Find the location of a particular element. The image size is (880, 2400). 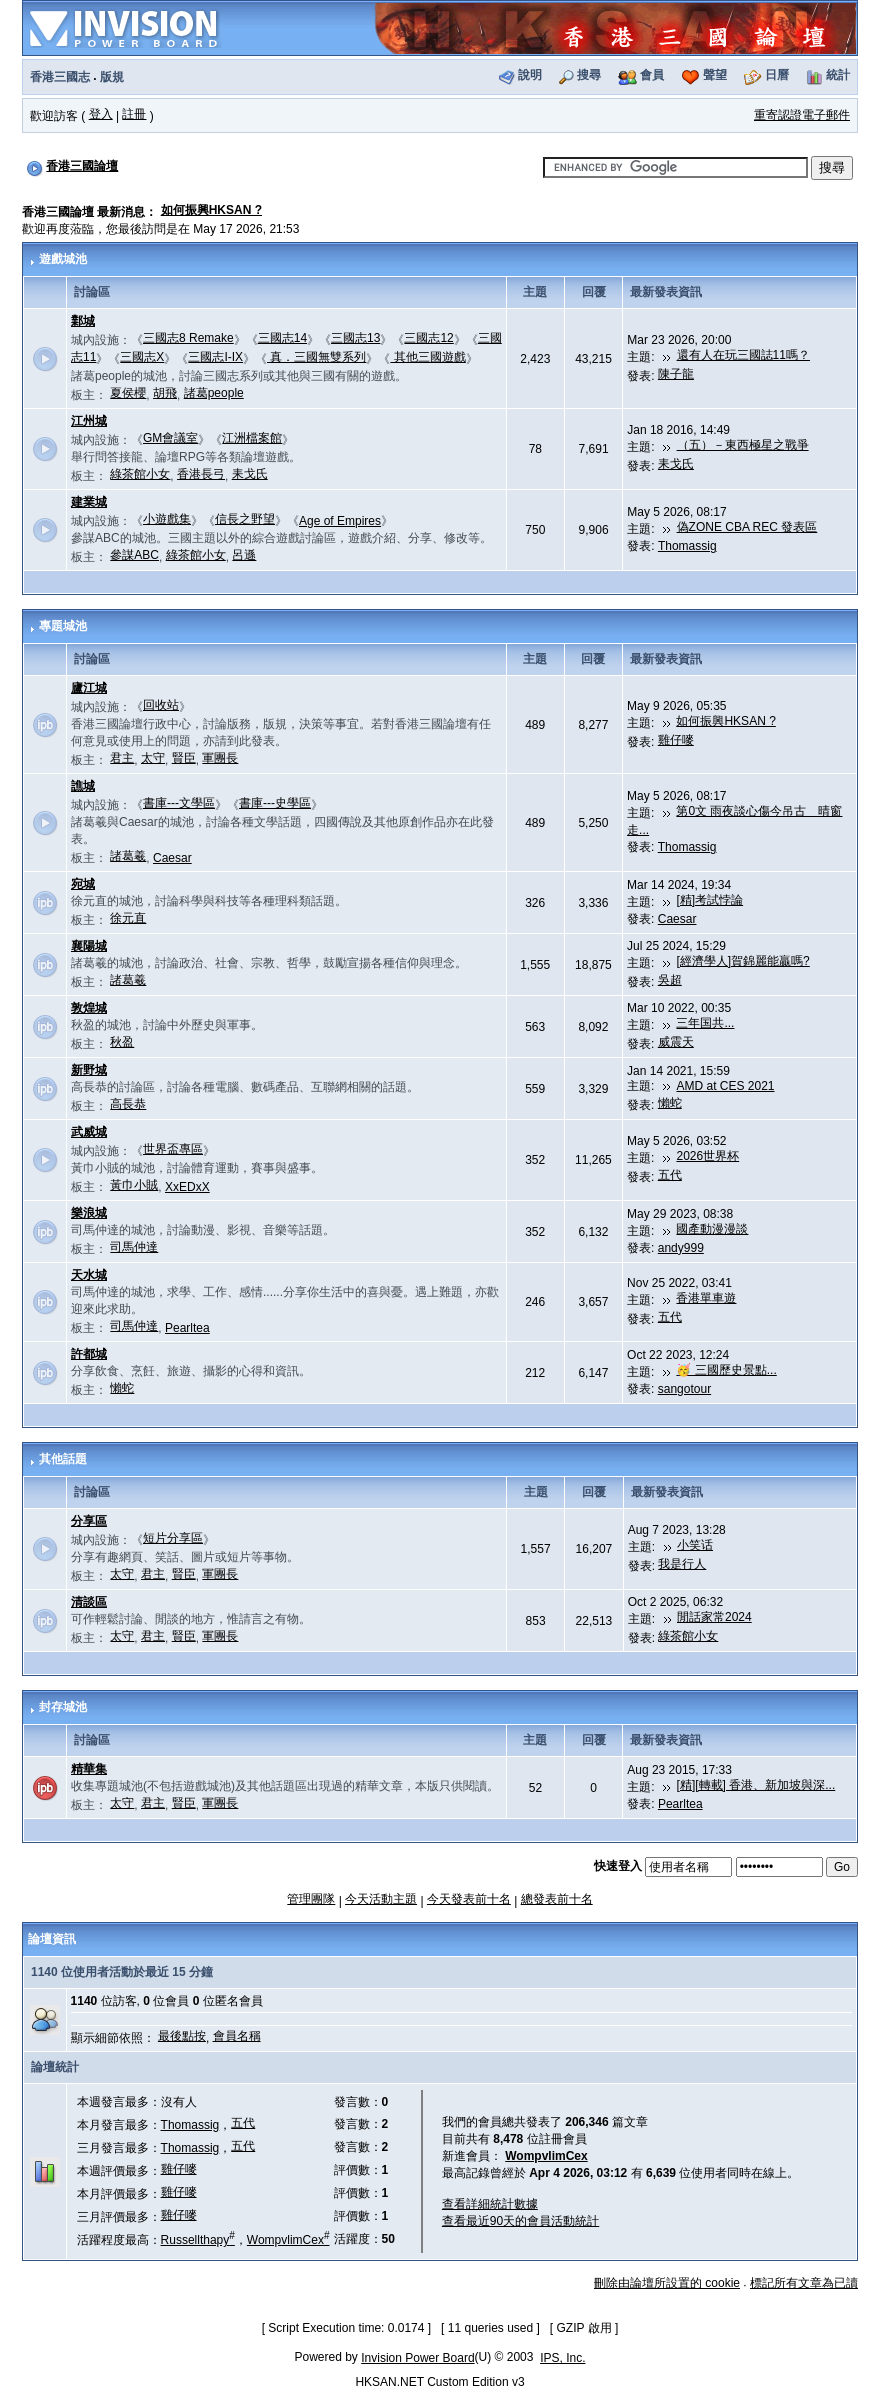

小遊戲集 is located at coordinates (167, 519).